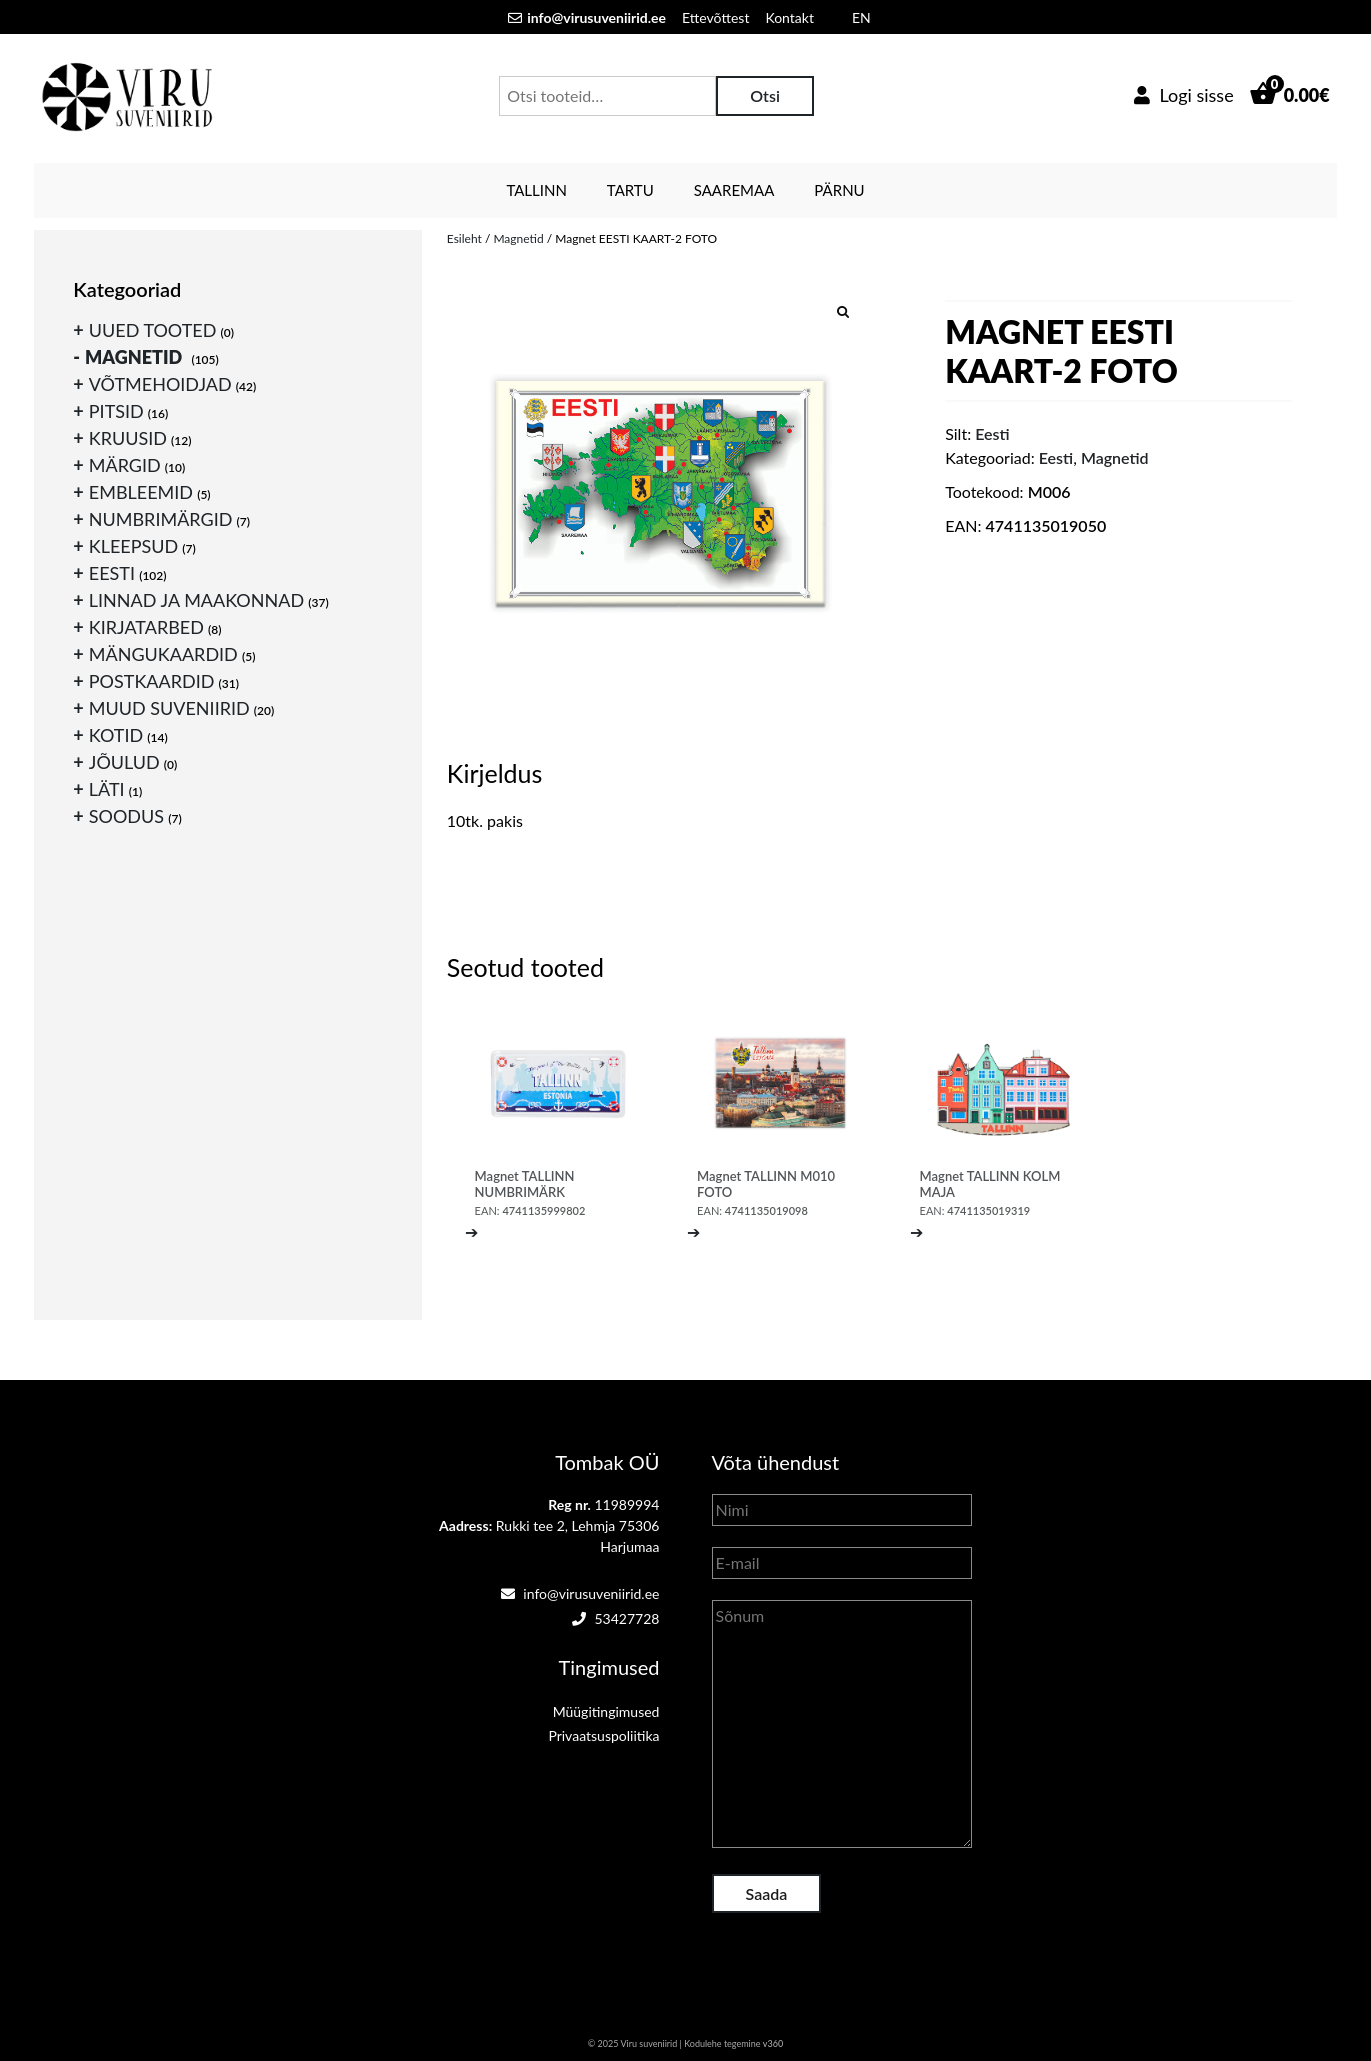  What do you see at coordinates (693, 1231) in the screenshot?
I see `➔ [Loe lähemalt “Magnet TALLINN M010 FOTO” kohta]` at bounding box center [693, 1231].